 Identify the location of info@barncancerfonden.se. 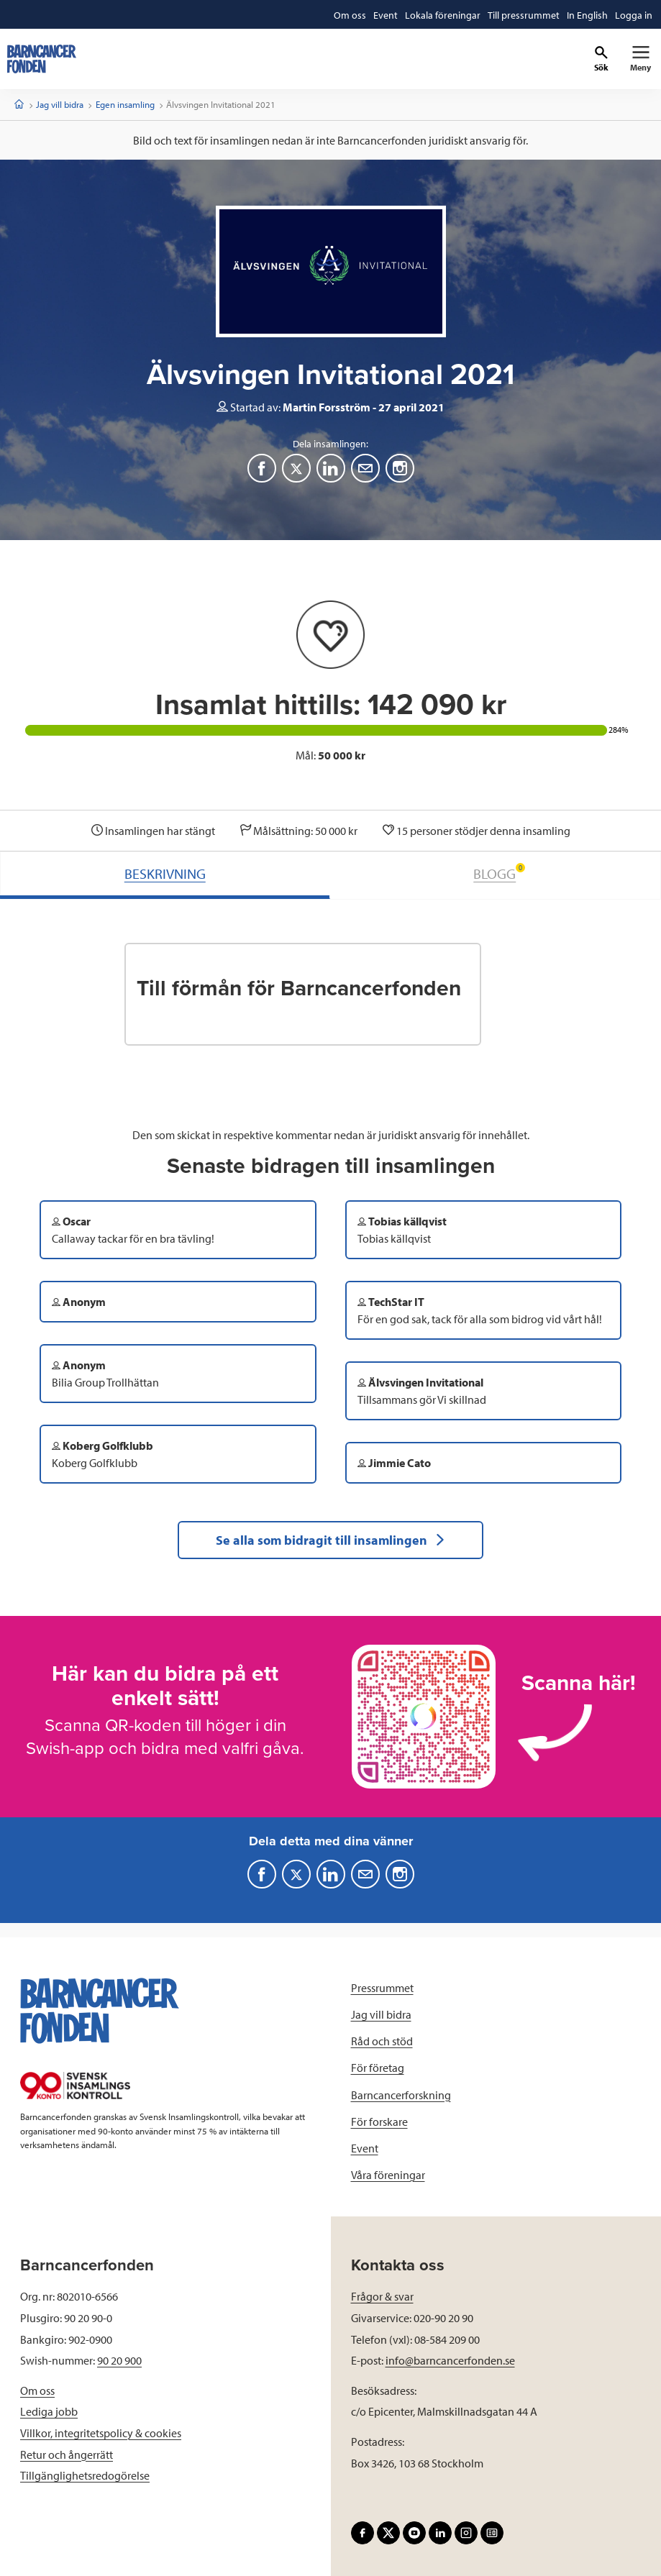
(450, 2360).